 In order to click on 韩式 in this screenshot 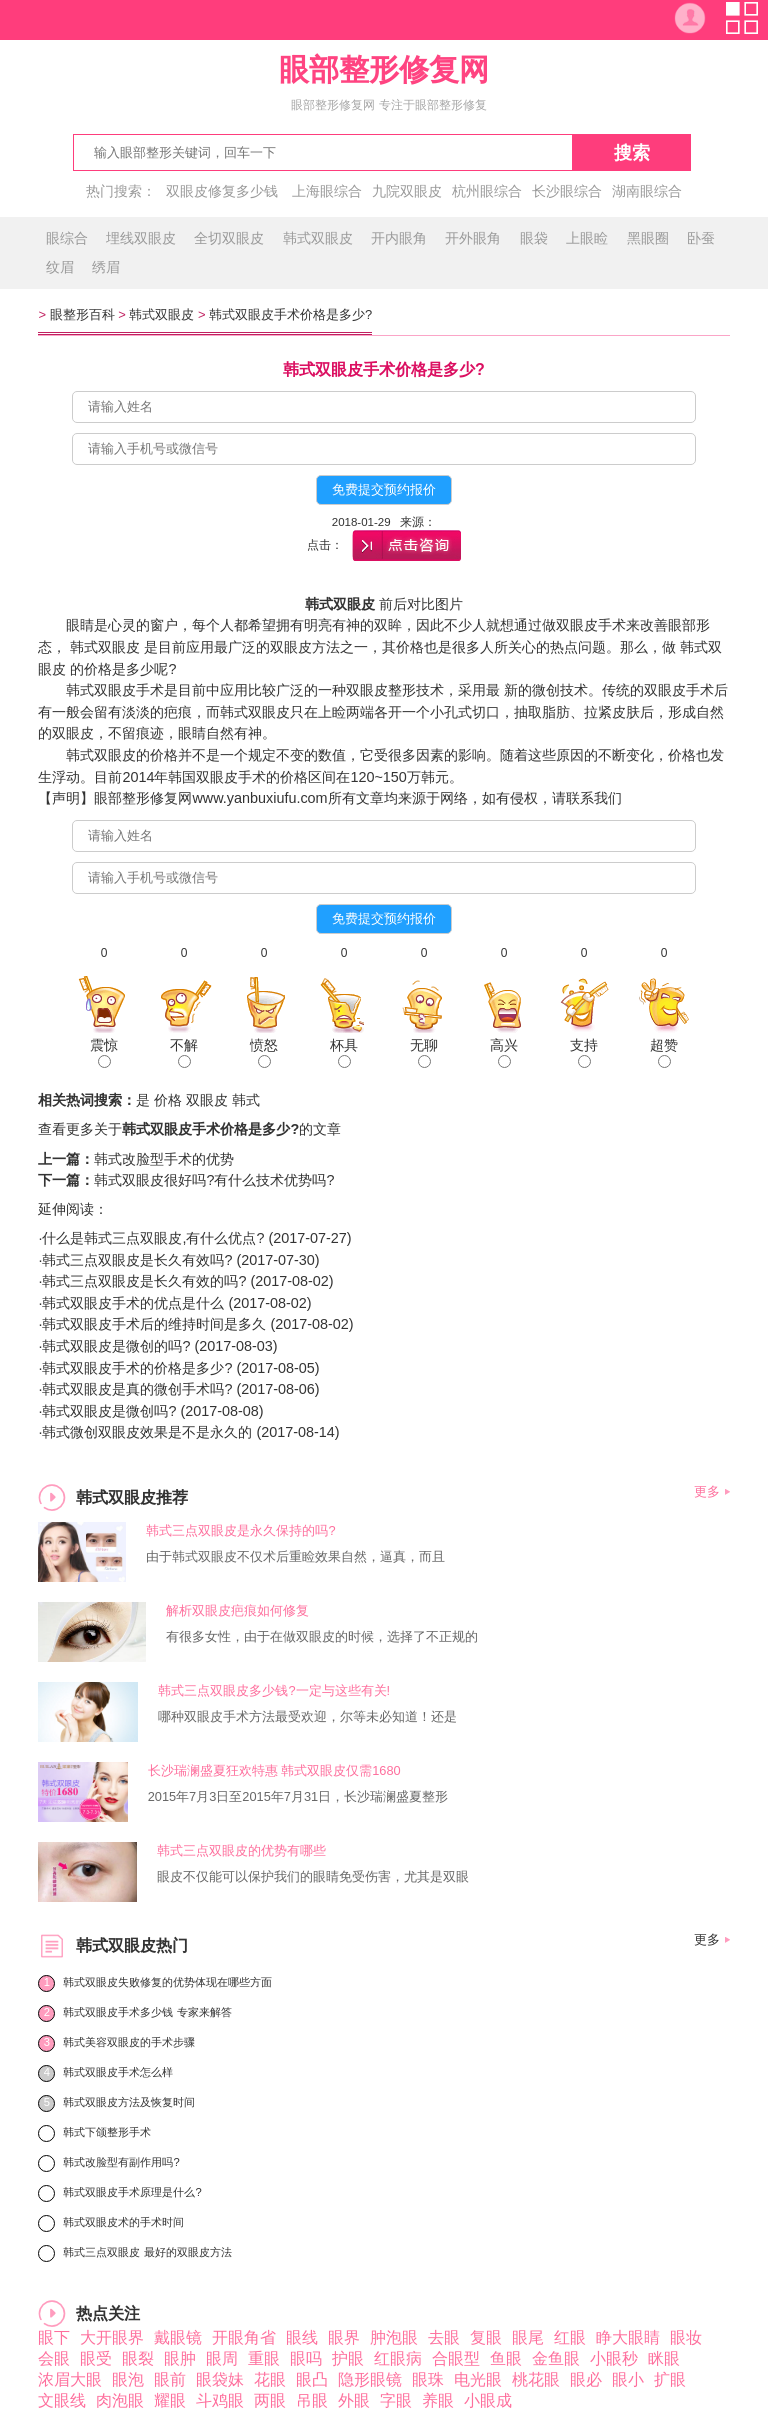, I will do `click(246, 1100)`.